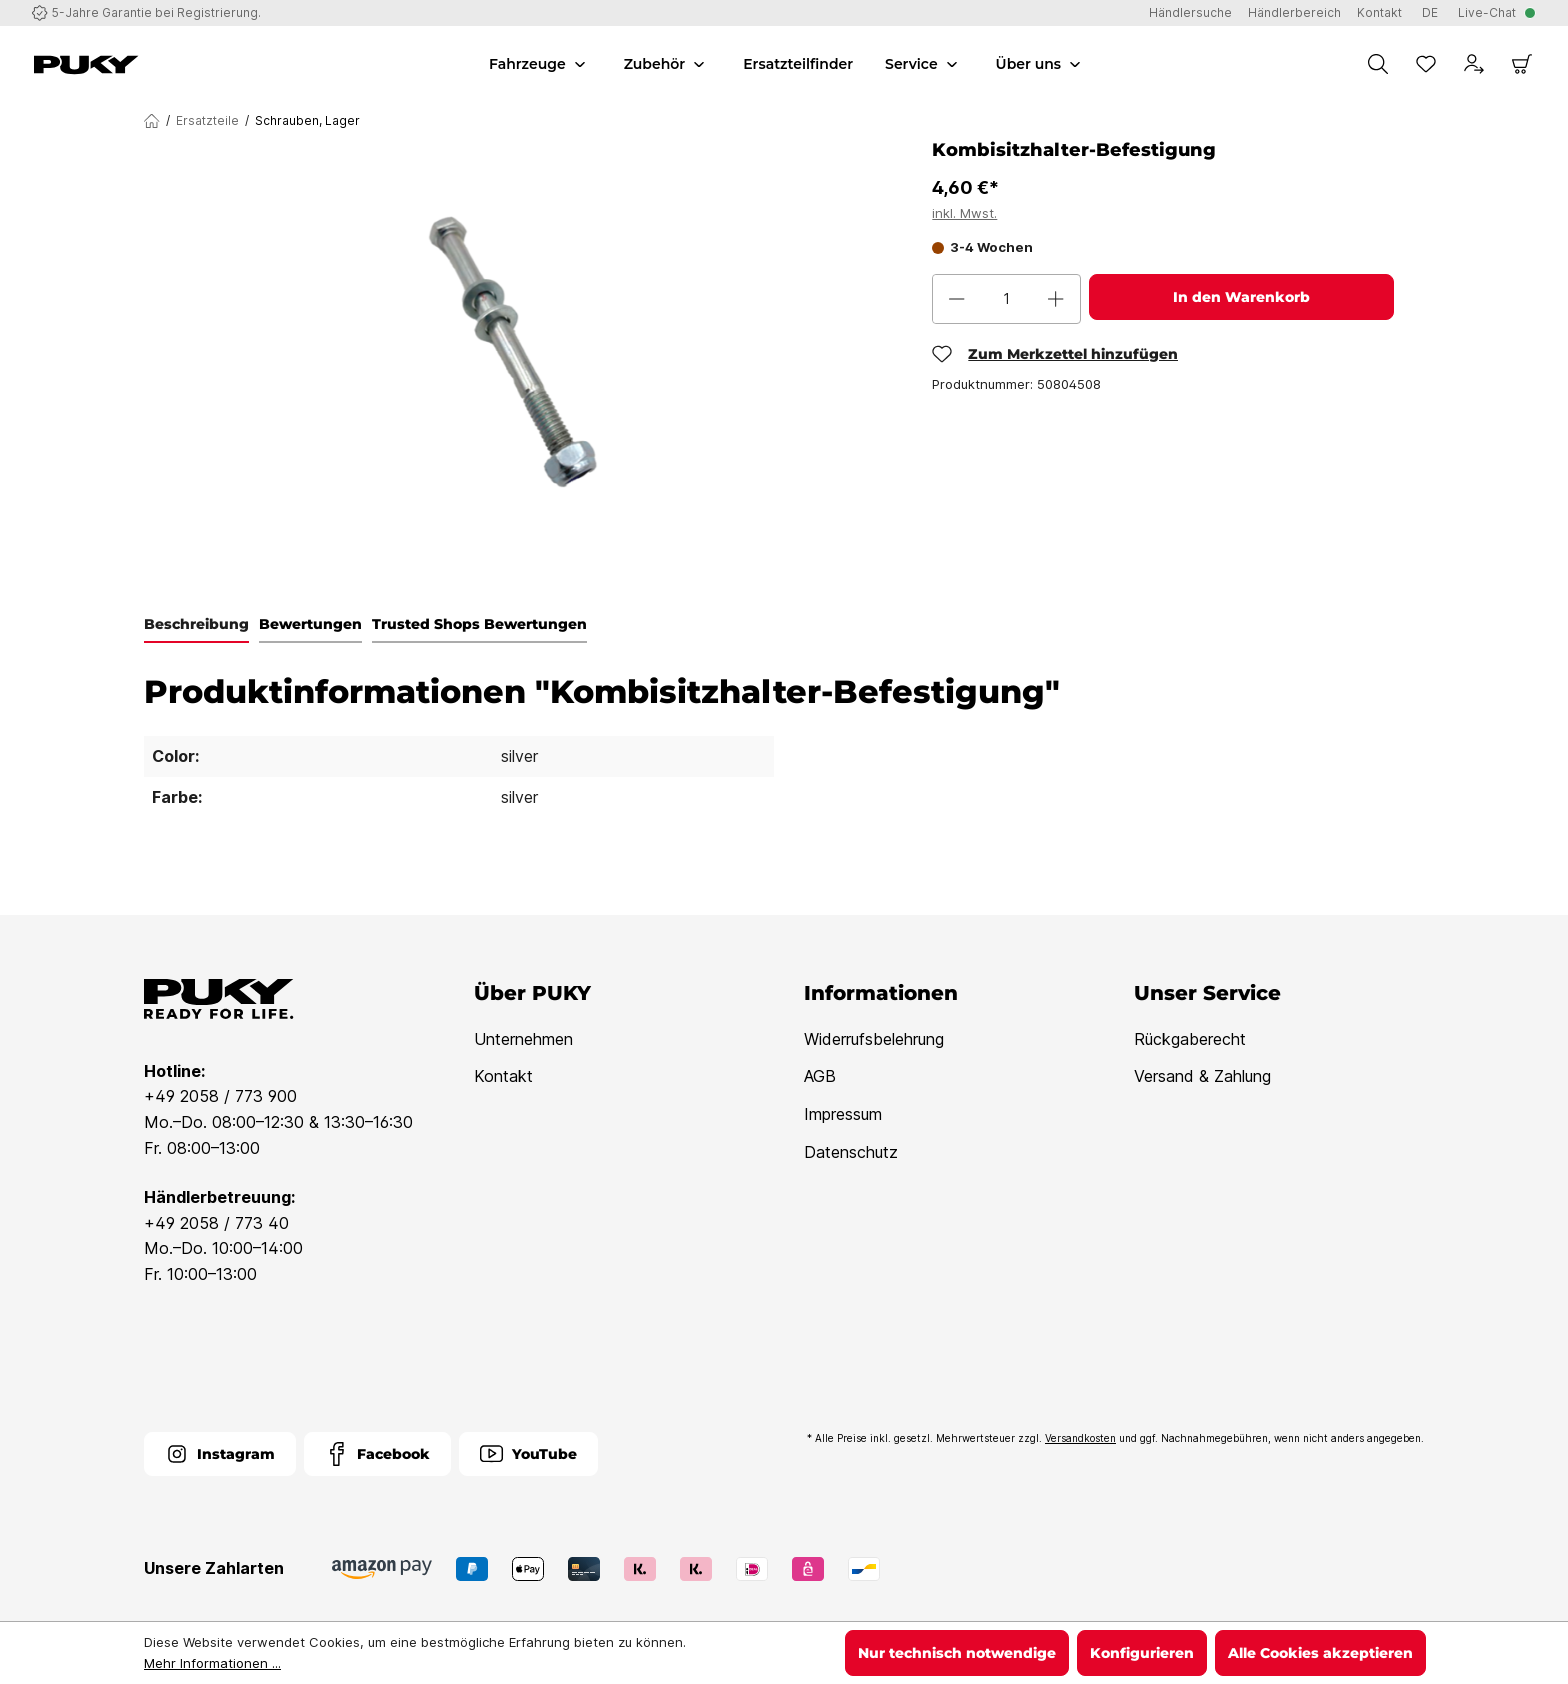 This screenshot has width=1568, height=1684. I want to click on Alle Cookies akzeptieren, so click(1320, 1653).